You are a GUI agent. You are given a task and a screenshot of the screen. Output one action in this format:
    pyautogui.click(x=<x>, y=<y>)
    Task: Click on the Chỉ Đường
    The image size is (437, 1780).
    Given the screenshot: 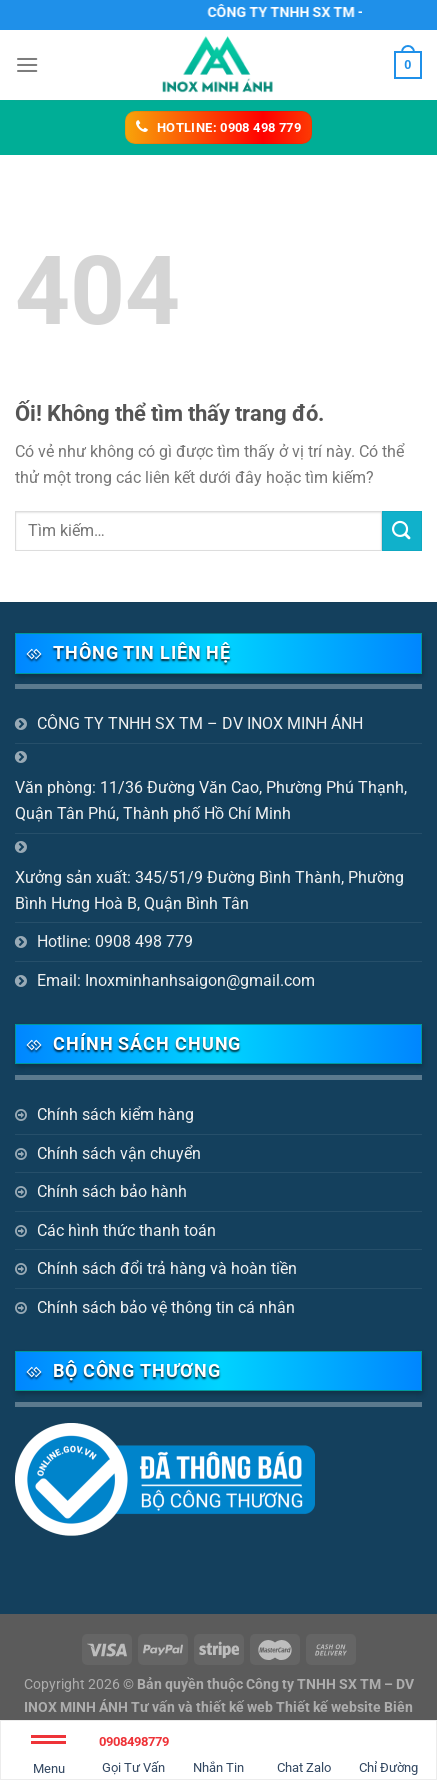 What is the action you would take?
    pyautogui.click(x=388, y=1751)
    